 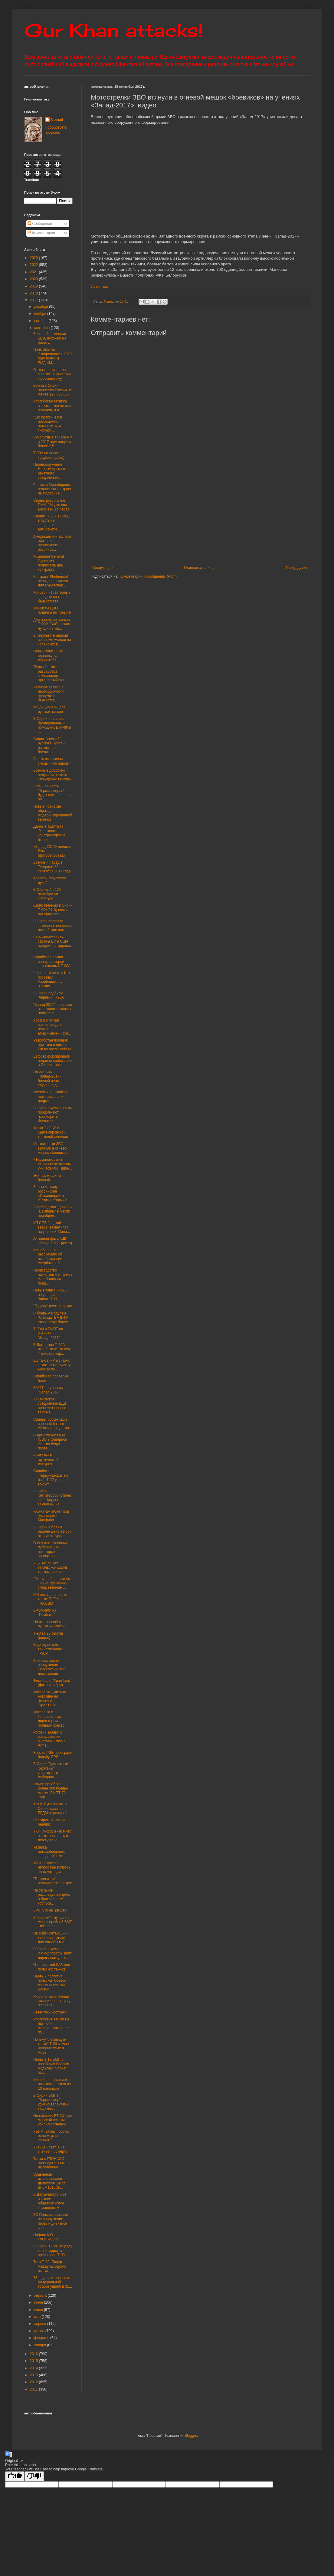 I want to click on [Poor translation], so click(x=34, y=2476).